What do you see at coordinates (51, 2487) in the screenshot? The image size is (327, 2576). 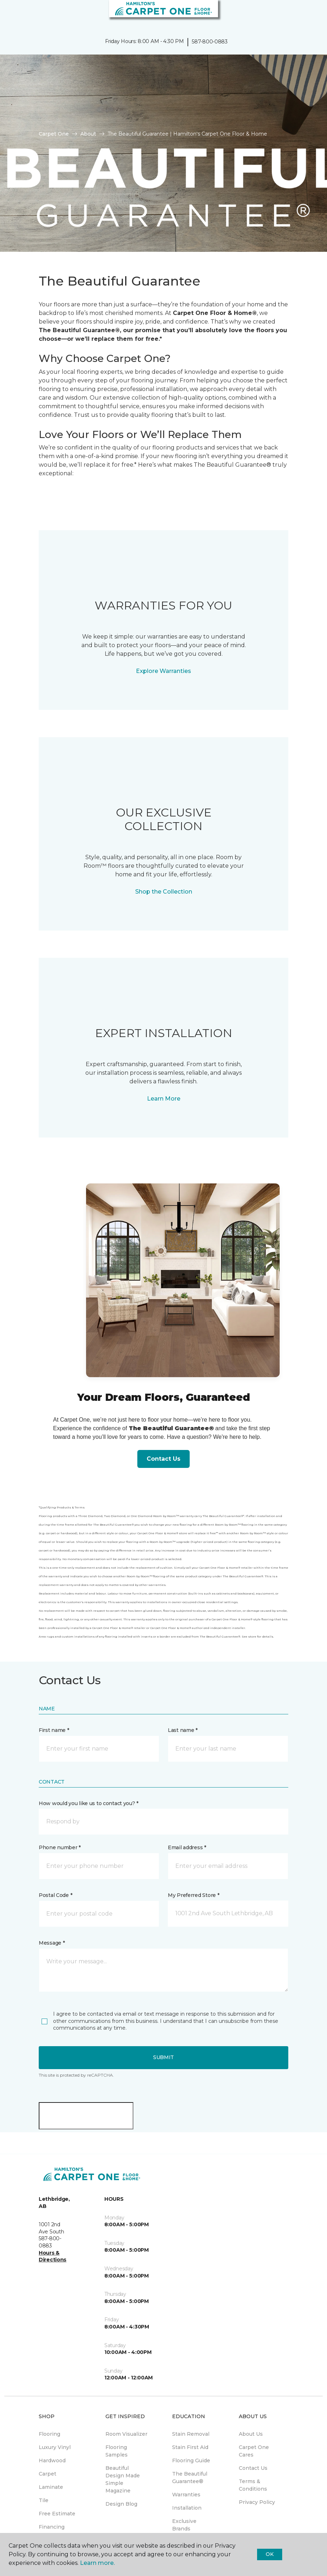 I see `Laminate [menuitem]` at bounding box center [51, 2487].